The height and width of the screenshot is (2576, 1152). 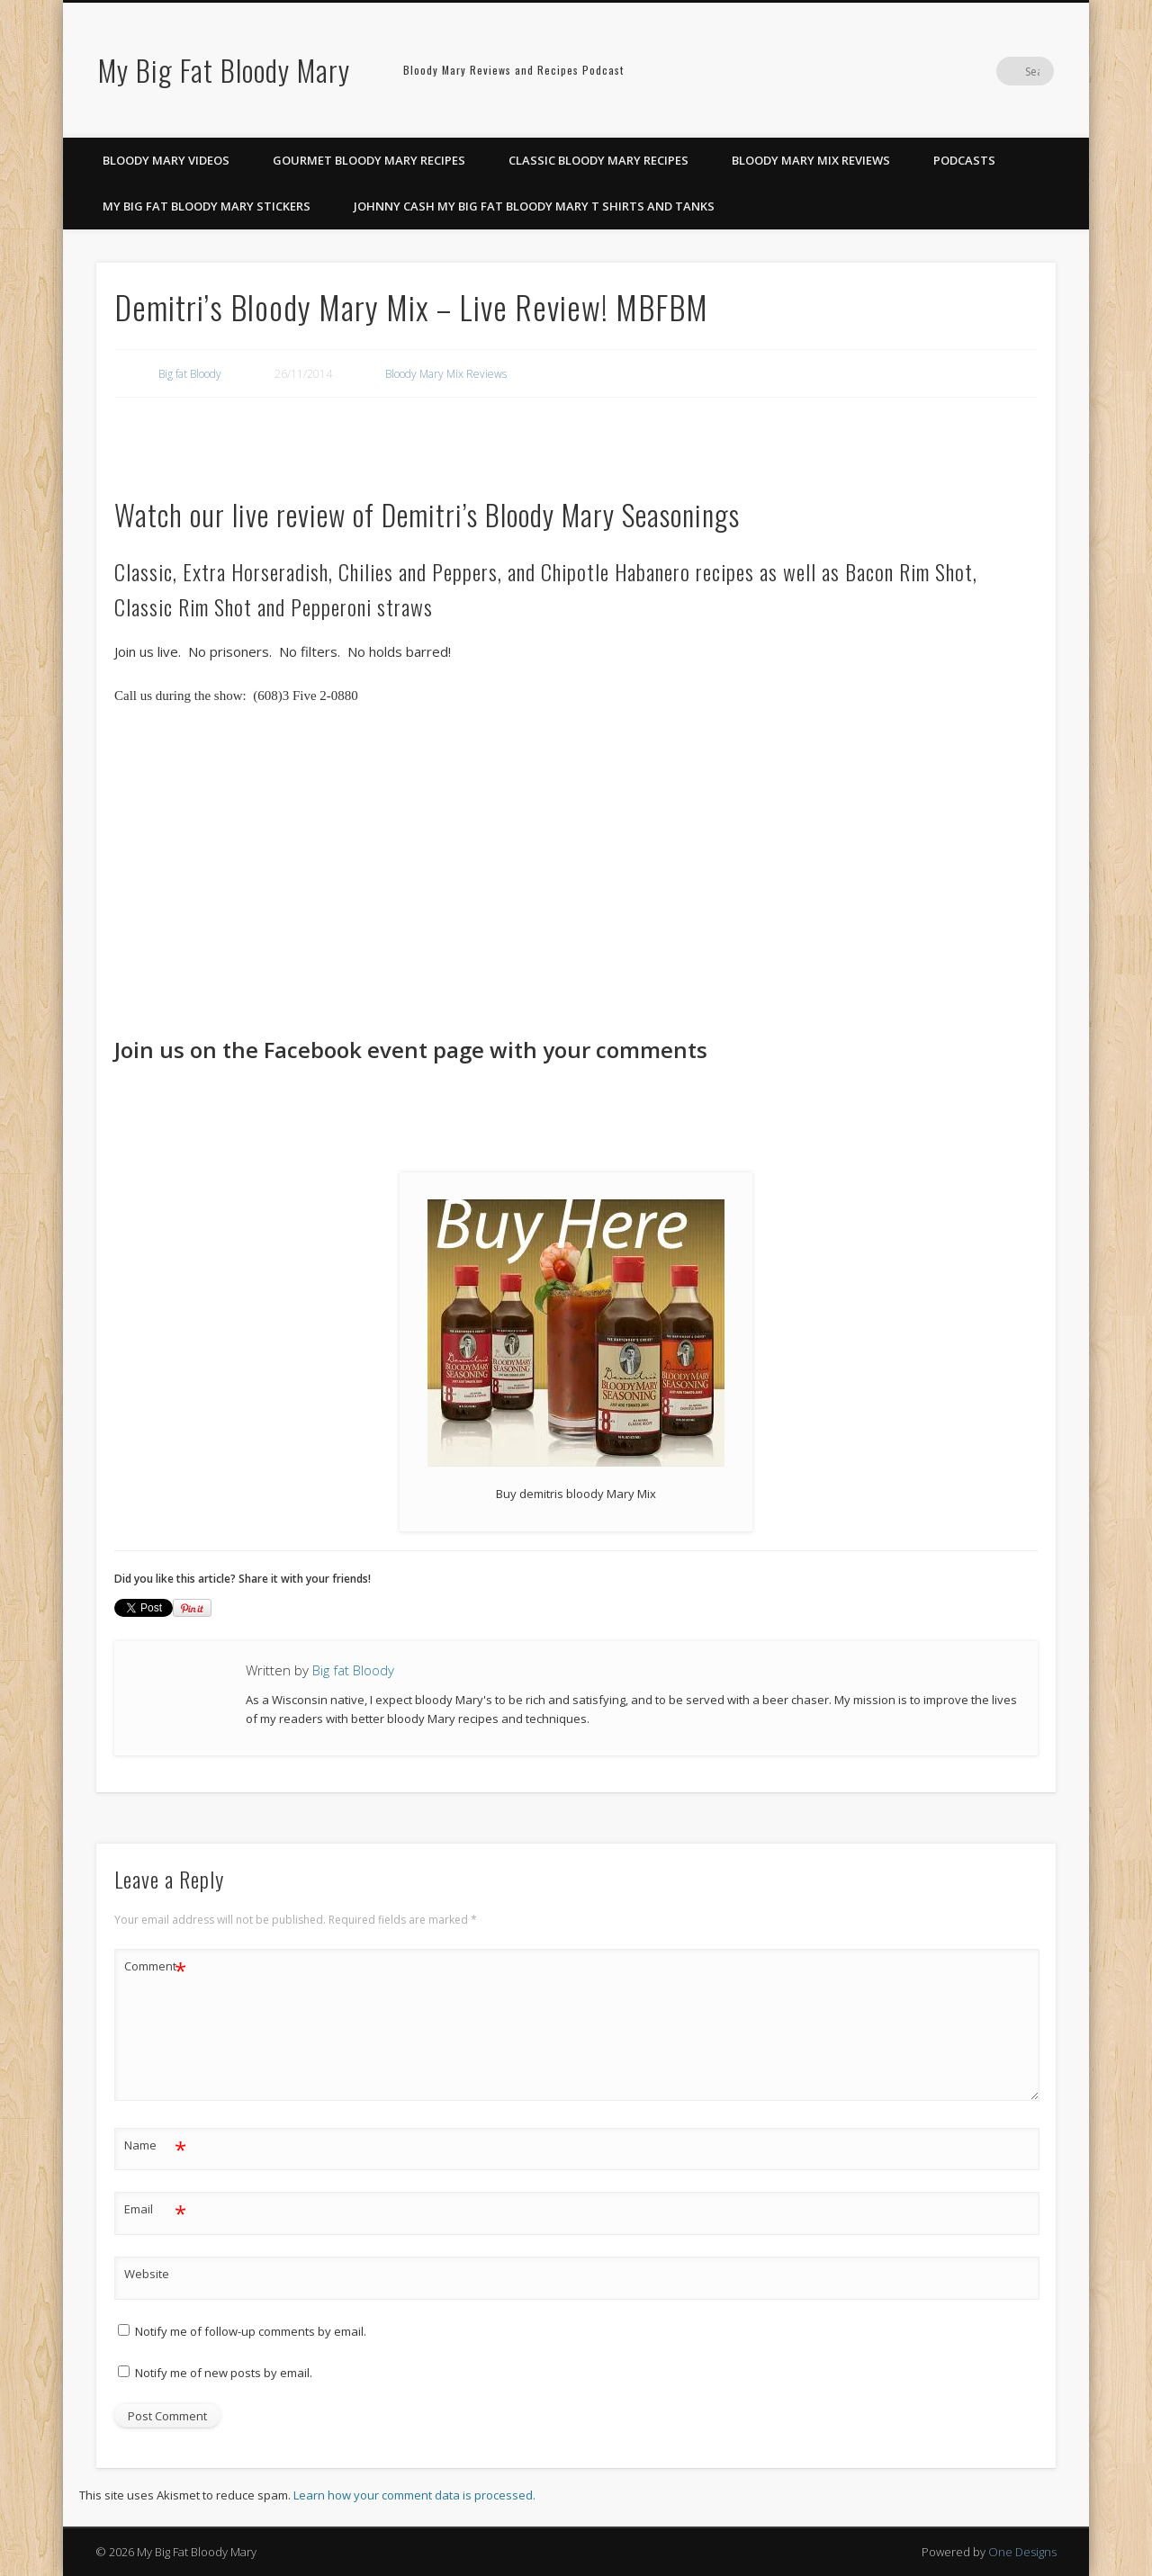 What do you see at coordinates (598, 160) in the screenshot?
I see `Classic Bloody Mary Recipes` at bounding box center [598, 160].